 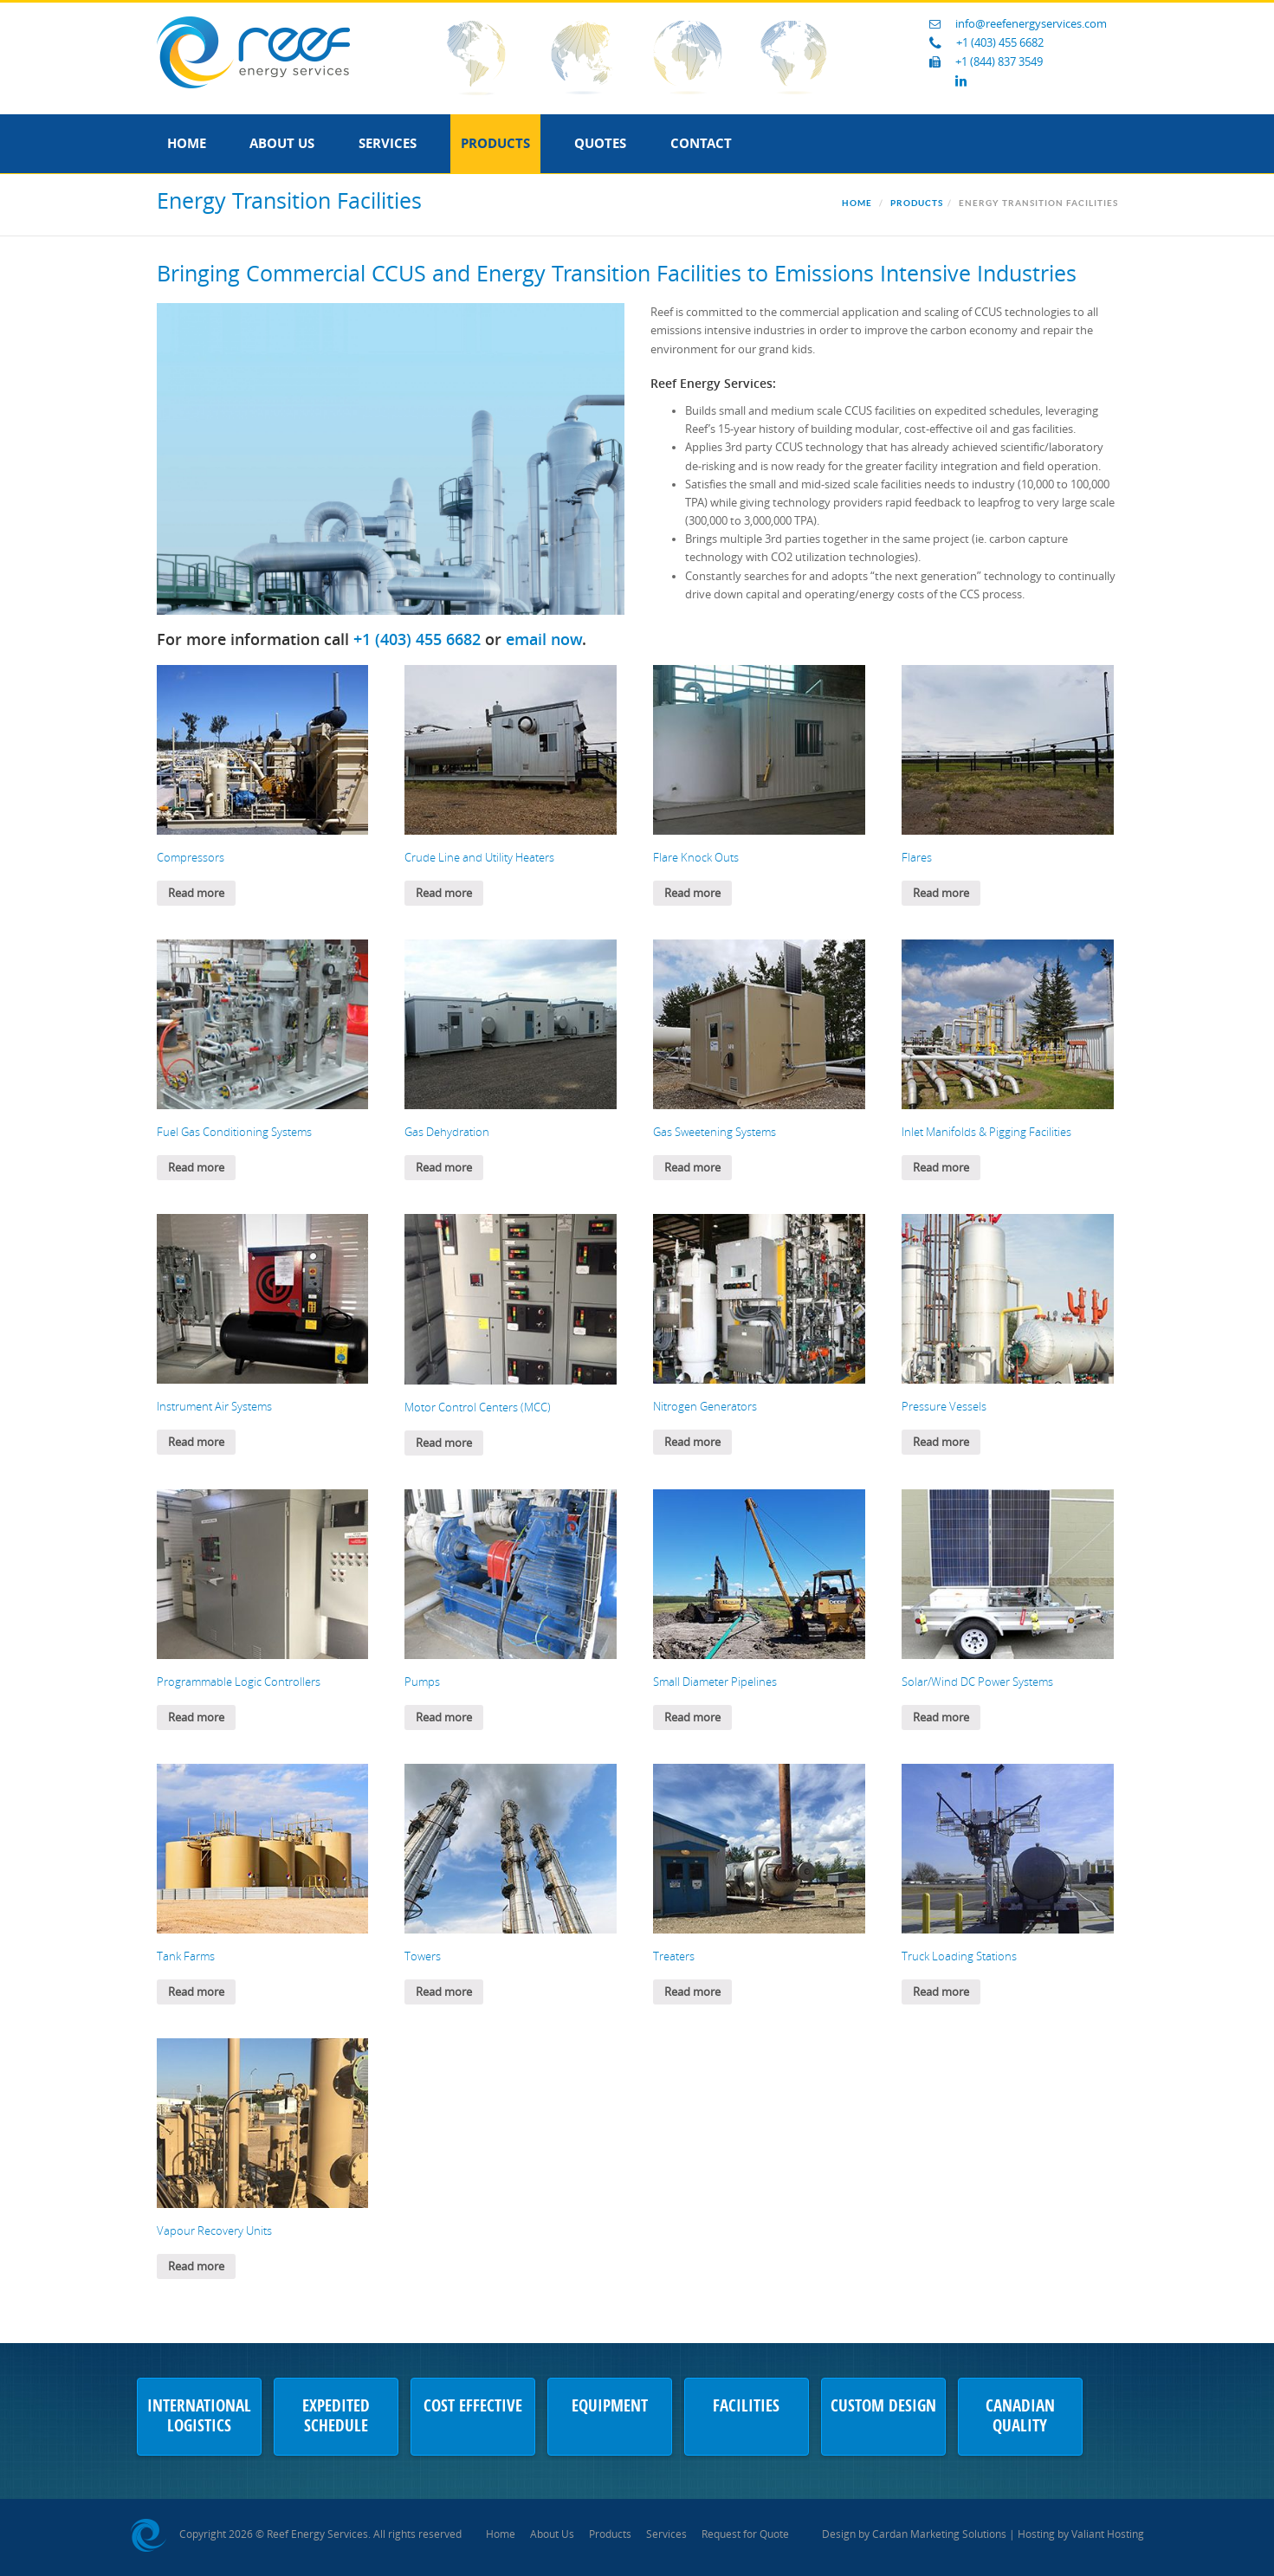 I want to click on +1 (403) 455 6682, so click(x=1000, y=42).